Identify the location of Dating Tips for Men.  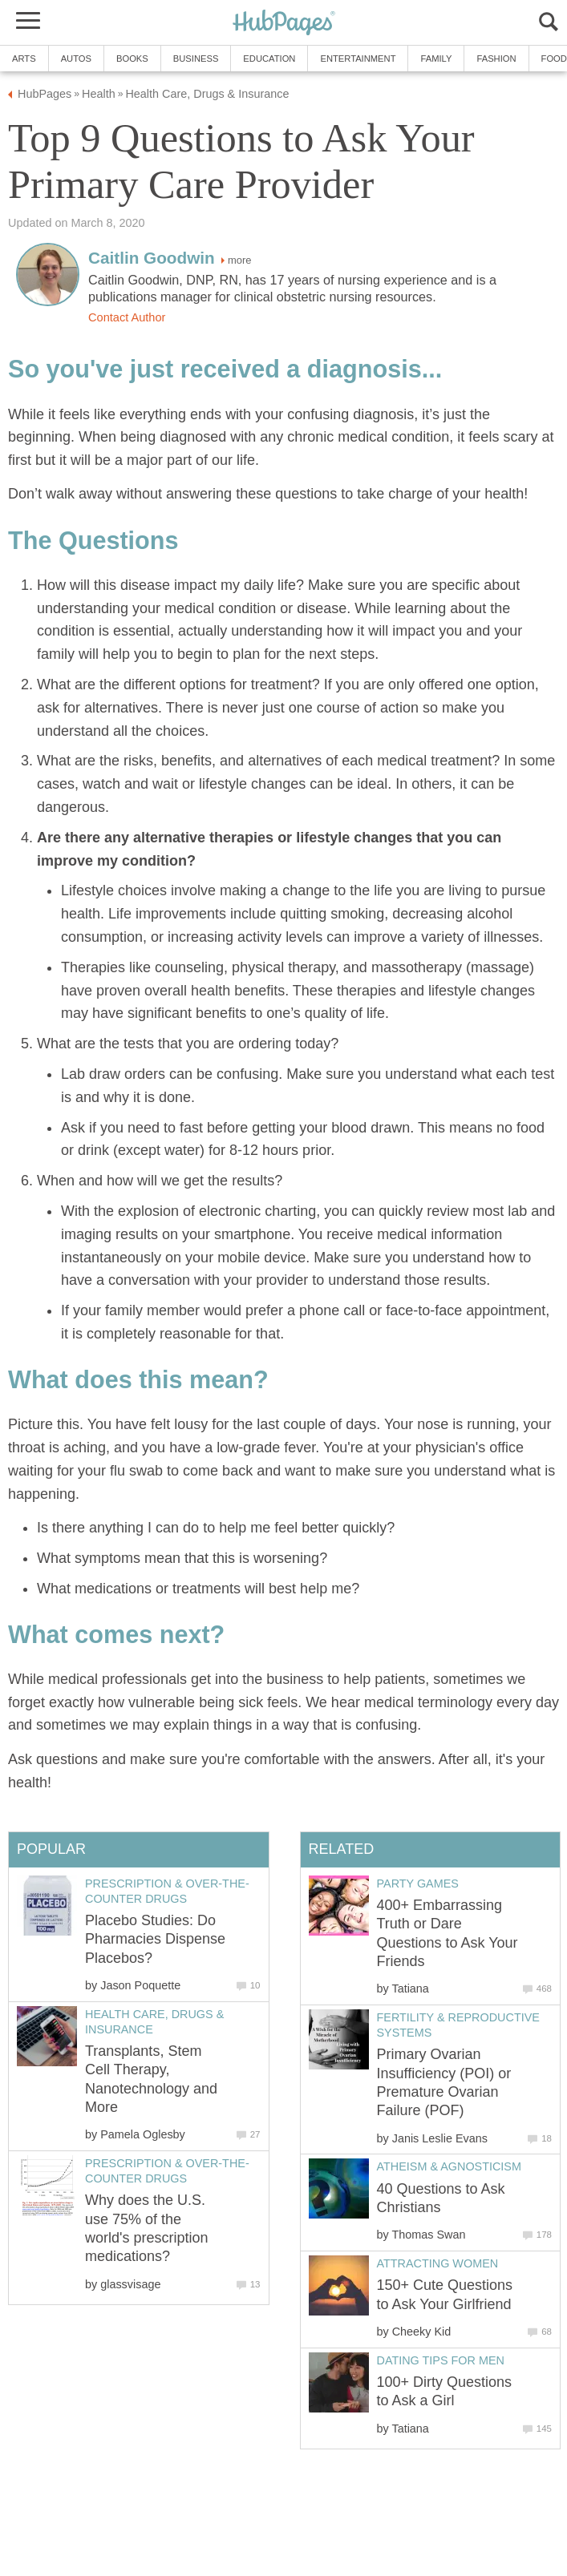
(440, 2360).